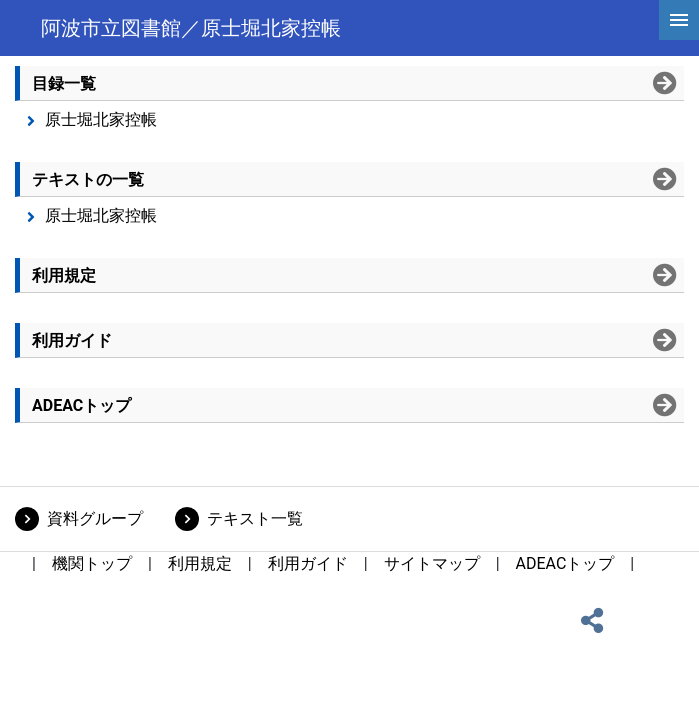  What do you see at coordinates (255, 518) in the screenshot?
I see `テキスト一覧` at bounding box center [255, 518].